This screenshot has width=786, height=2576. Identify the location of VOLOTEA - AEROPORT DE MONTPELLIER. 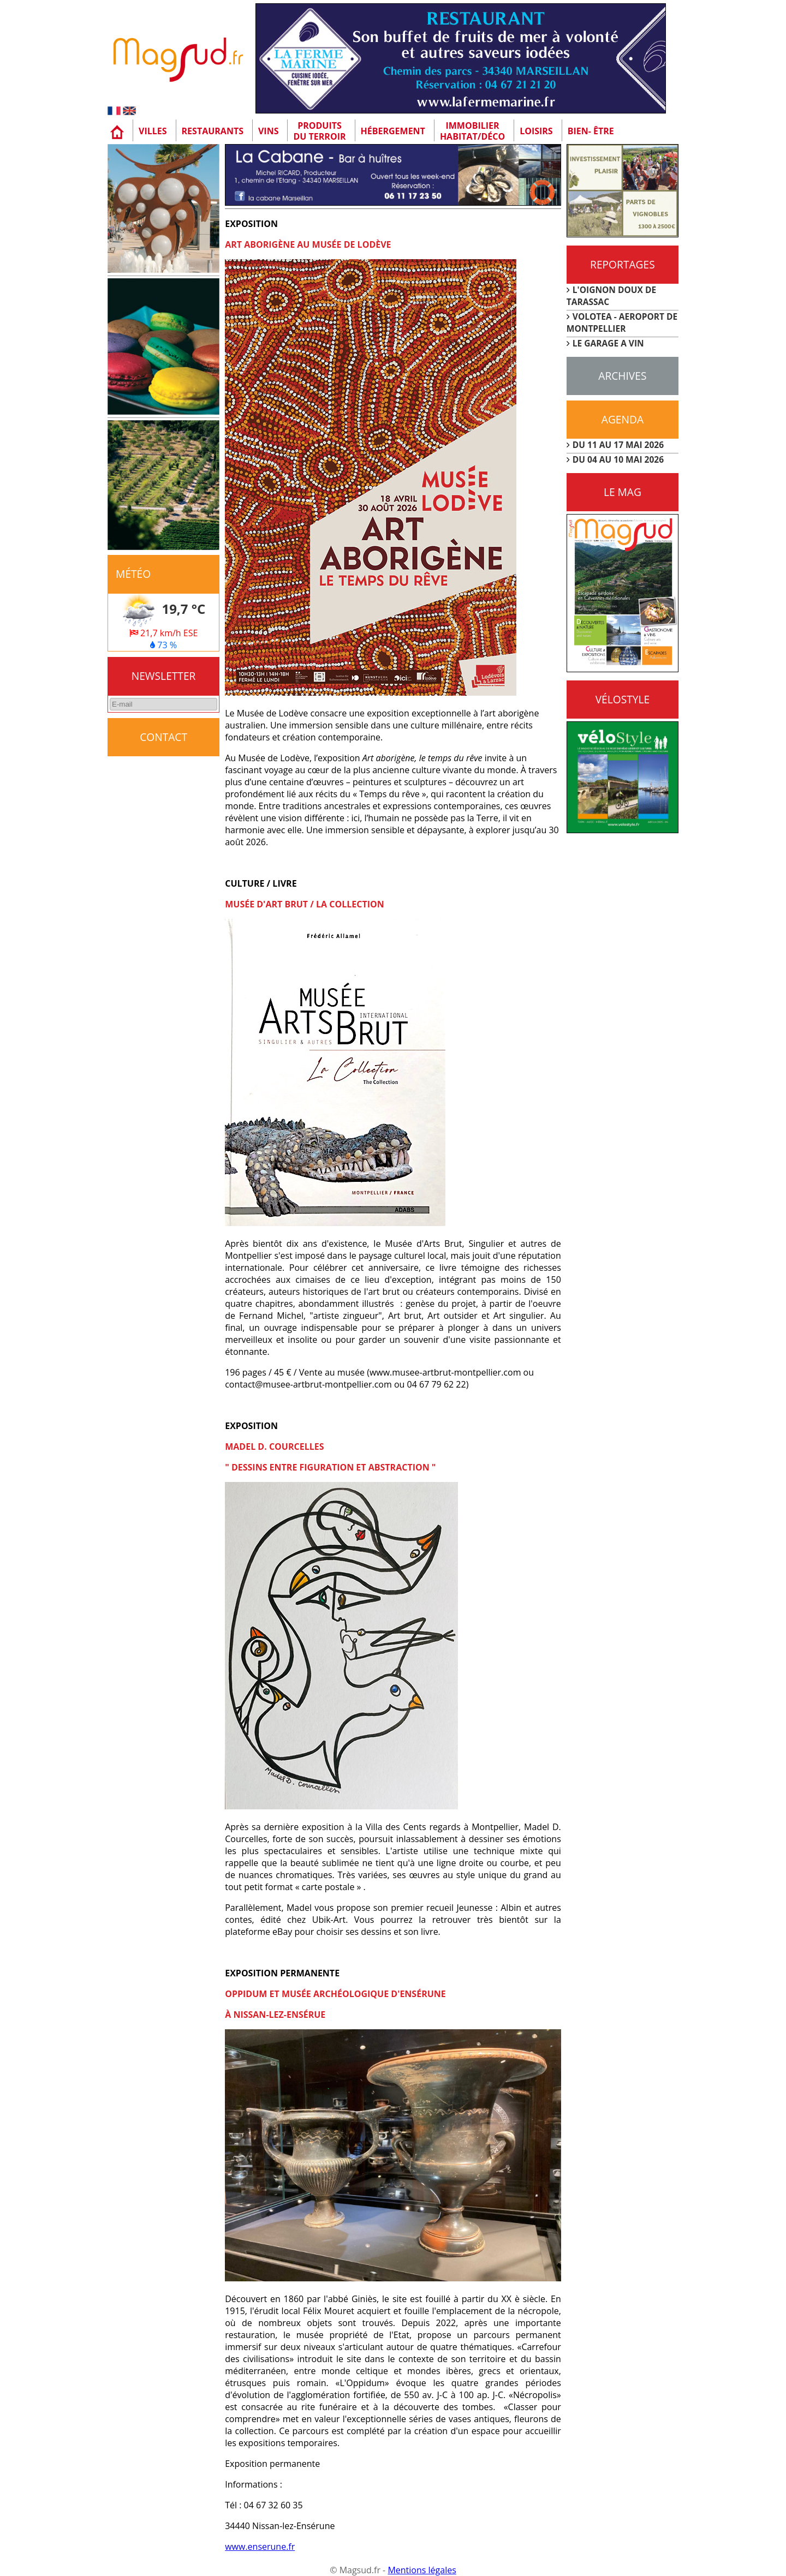
(622, 322).